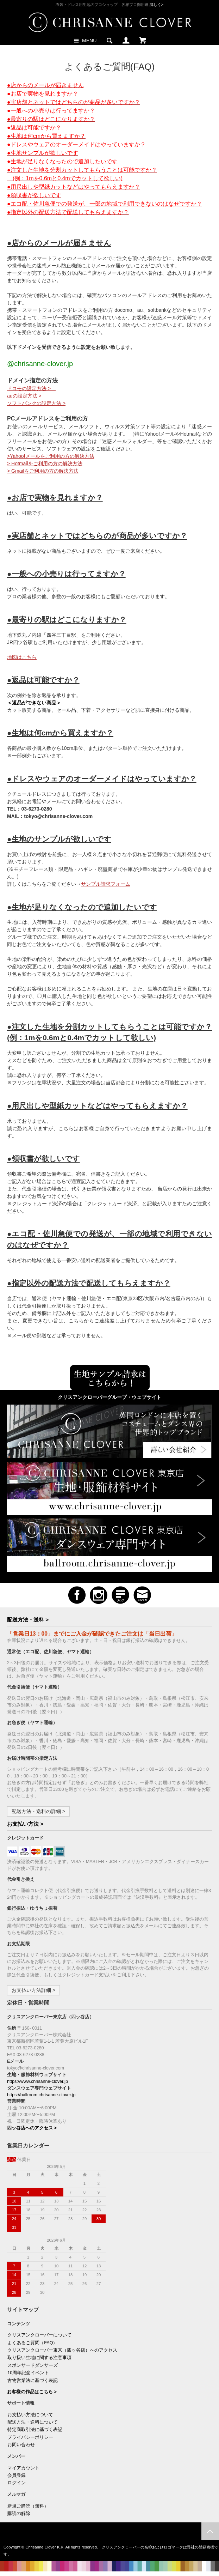  I want to click on お支払い方法 >, so click(25, 1824).